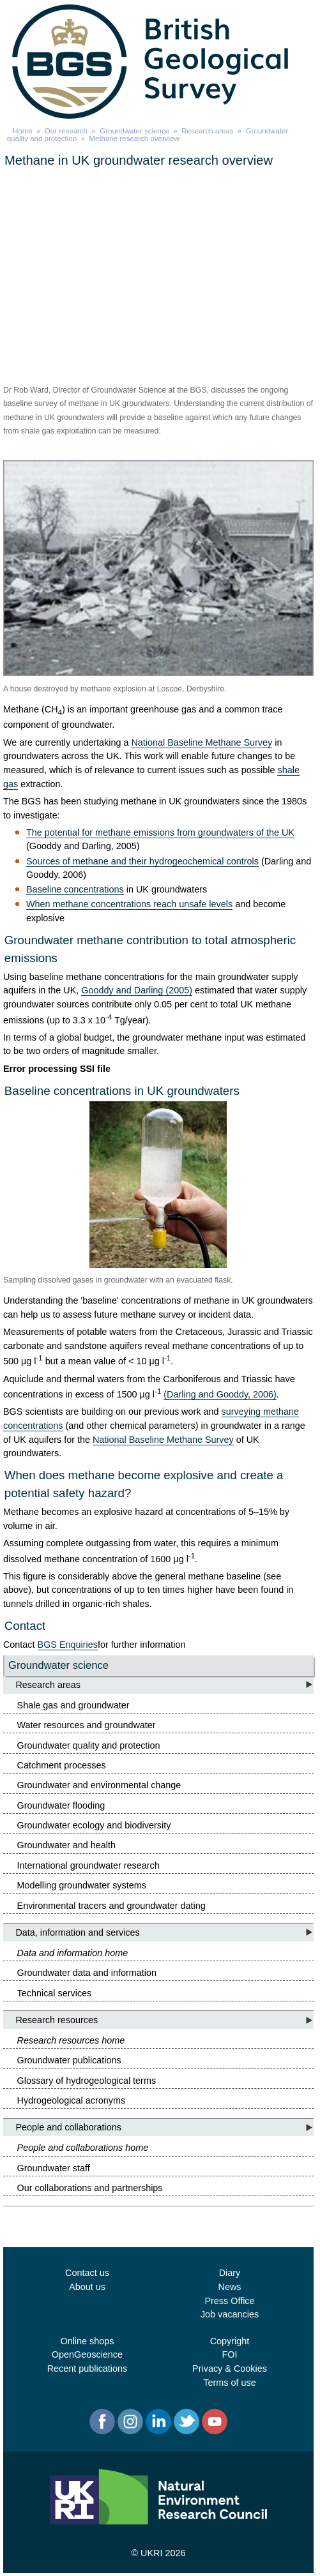 Image resolution: width=320 pixels, height=2576 pixels. I want to click on Groundwater science, so click(134, 131).